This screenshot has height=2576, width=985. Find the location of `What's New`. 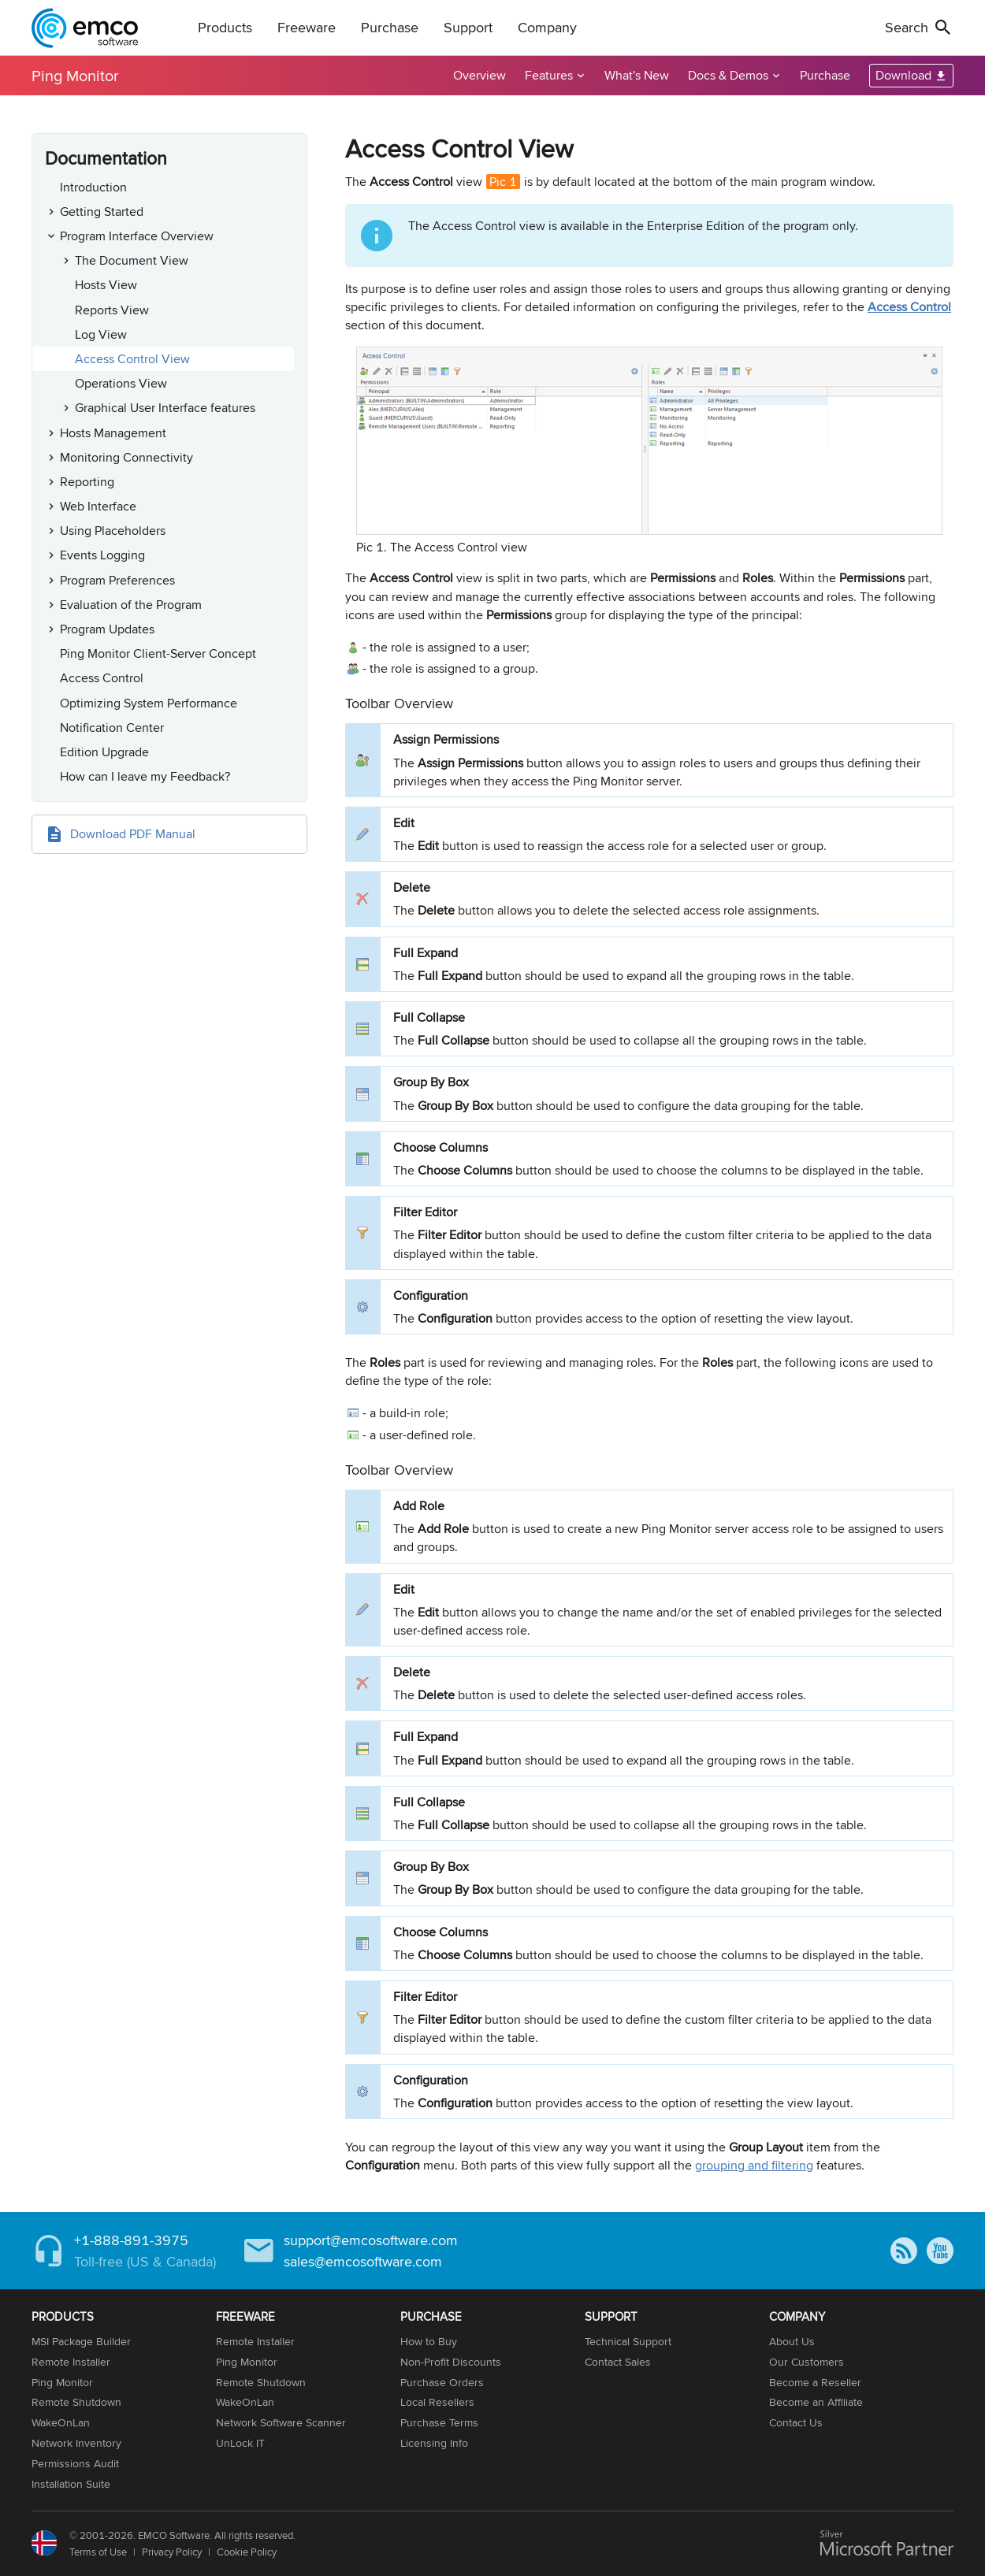

What's New is located at coordinates (636, 75).